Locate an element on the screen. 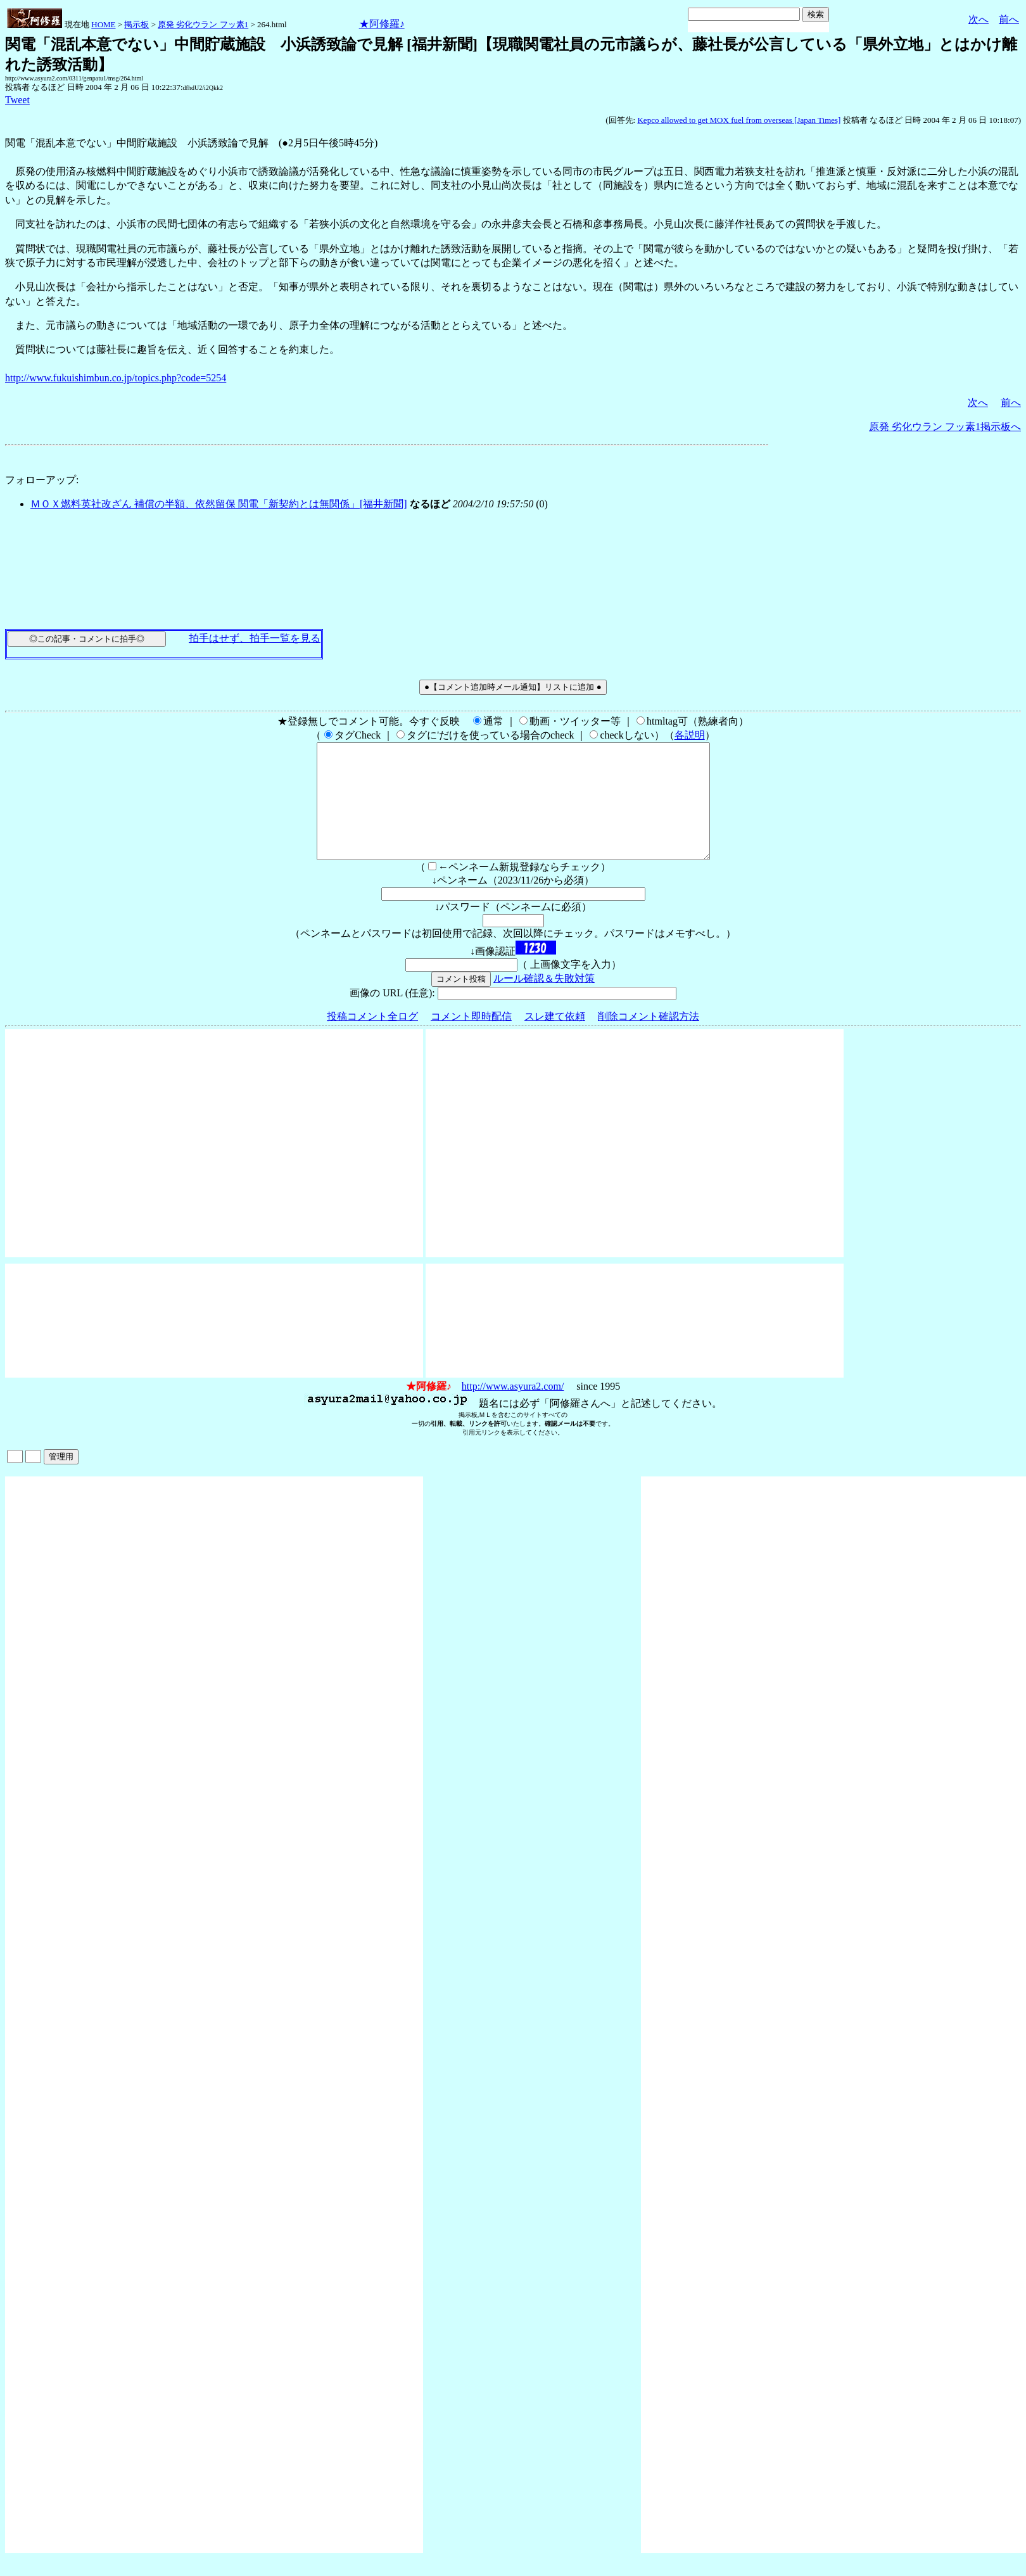 This screenshot has height=2576, width=1026. Tweet is located at coordinates (17, 99).